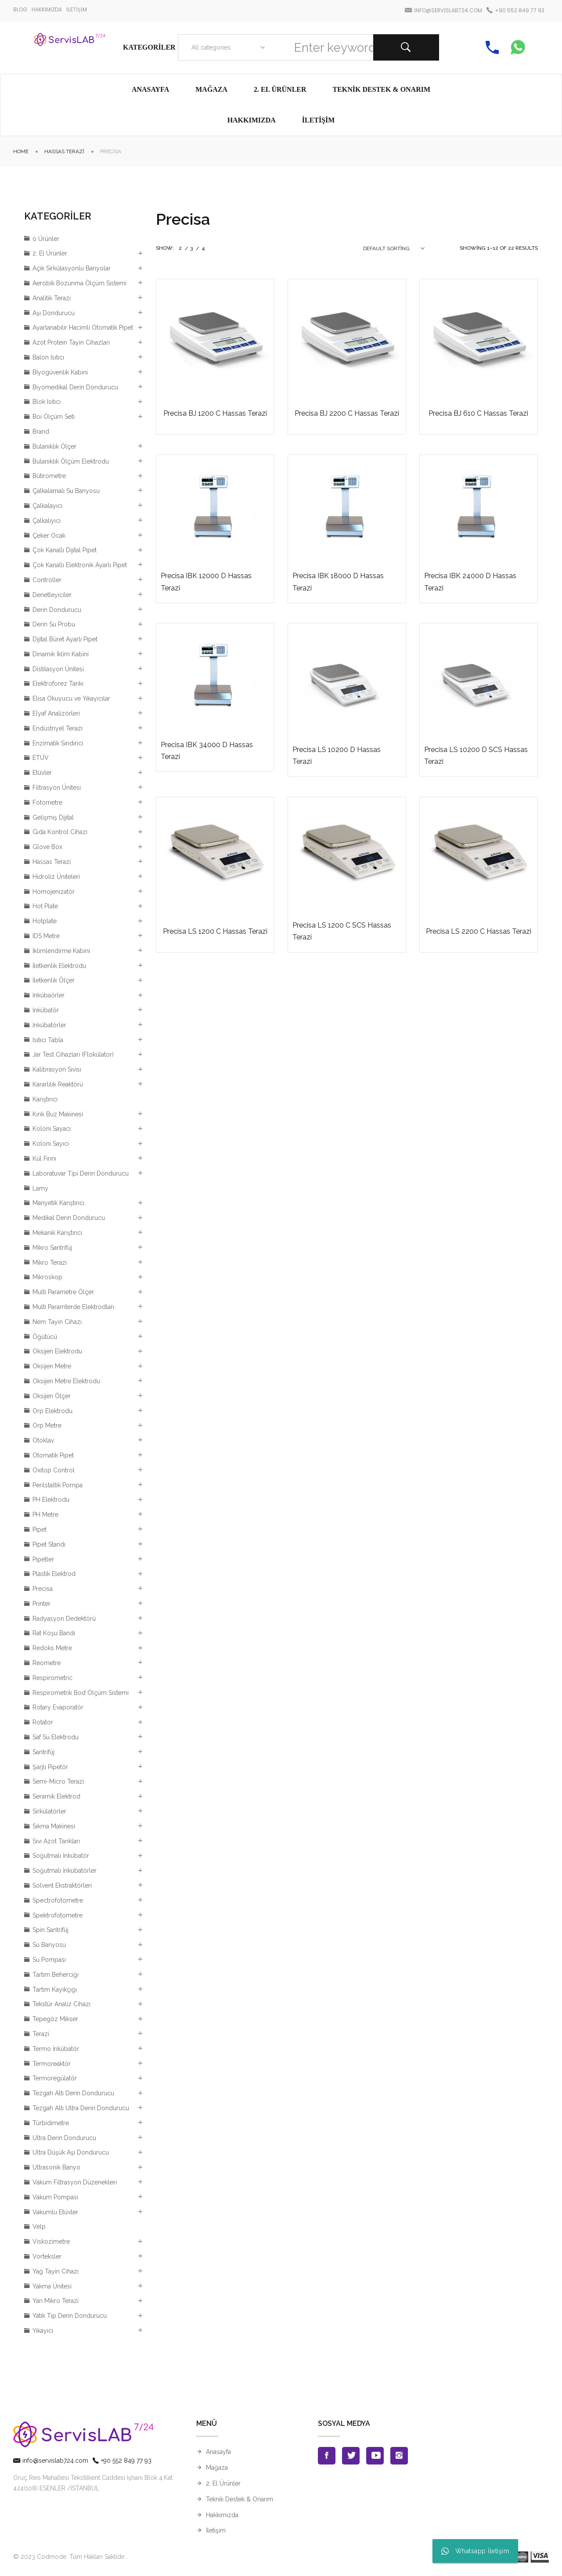 The height and width of the screenshot is (2576, 562). Describe the element at coordinates (57, 1321) in the screenshot. I see `Nem Tayin Cihazı` at that location.